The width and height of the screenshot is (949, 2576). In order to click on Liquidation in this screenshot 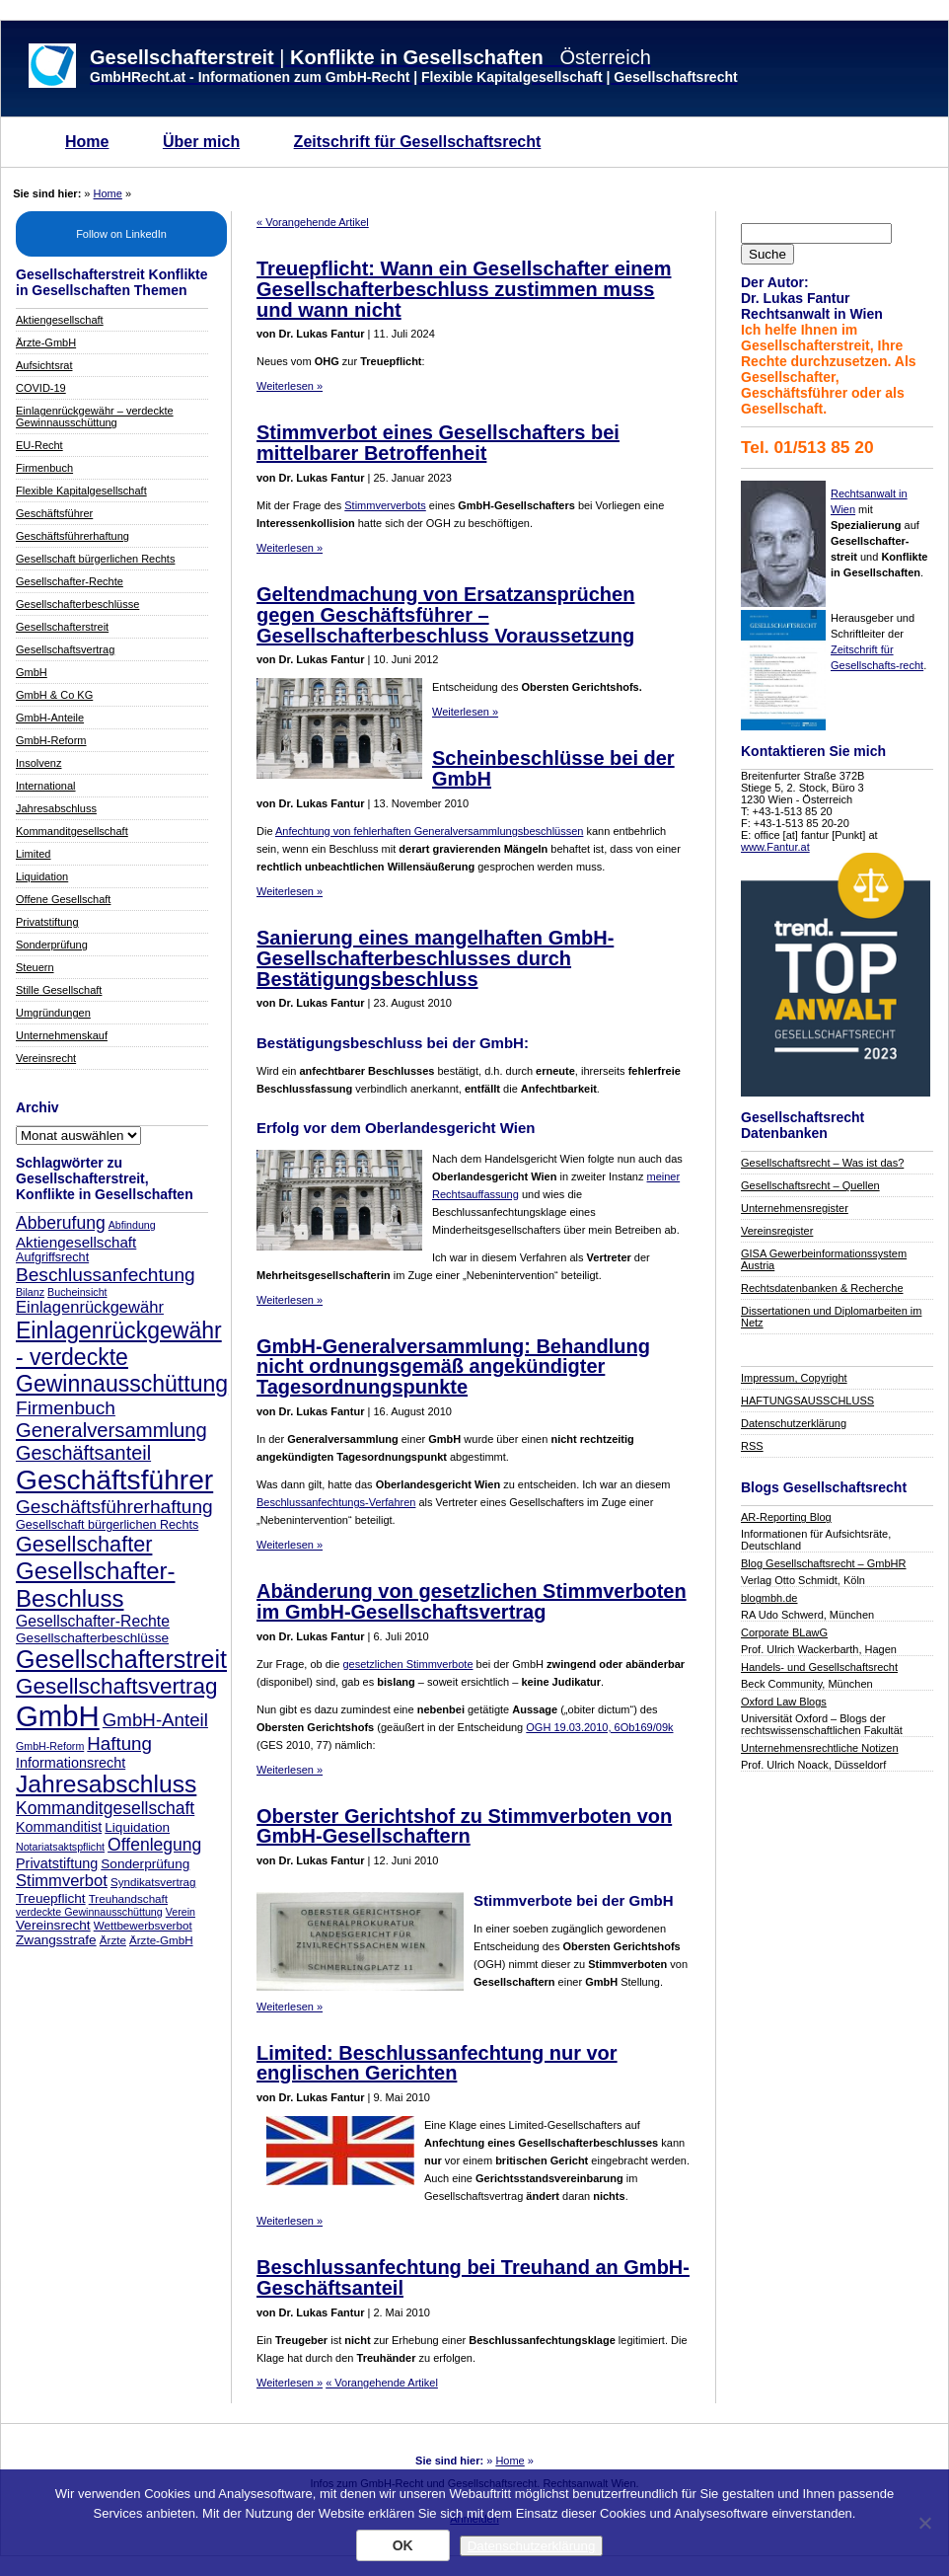, I will do `click(42, 876)`.